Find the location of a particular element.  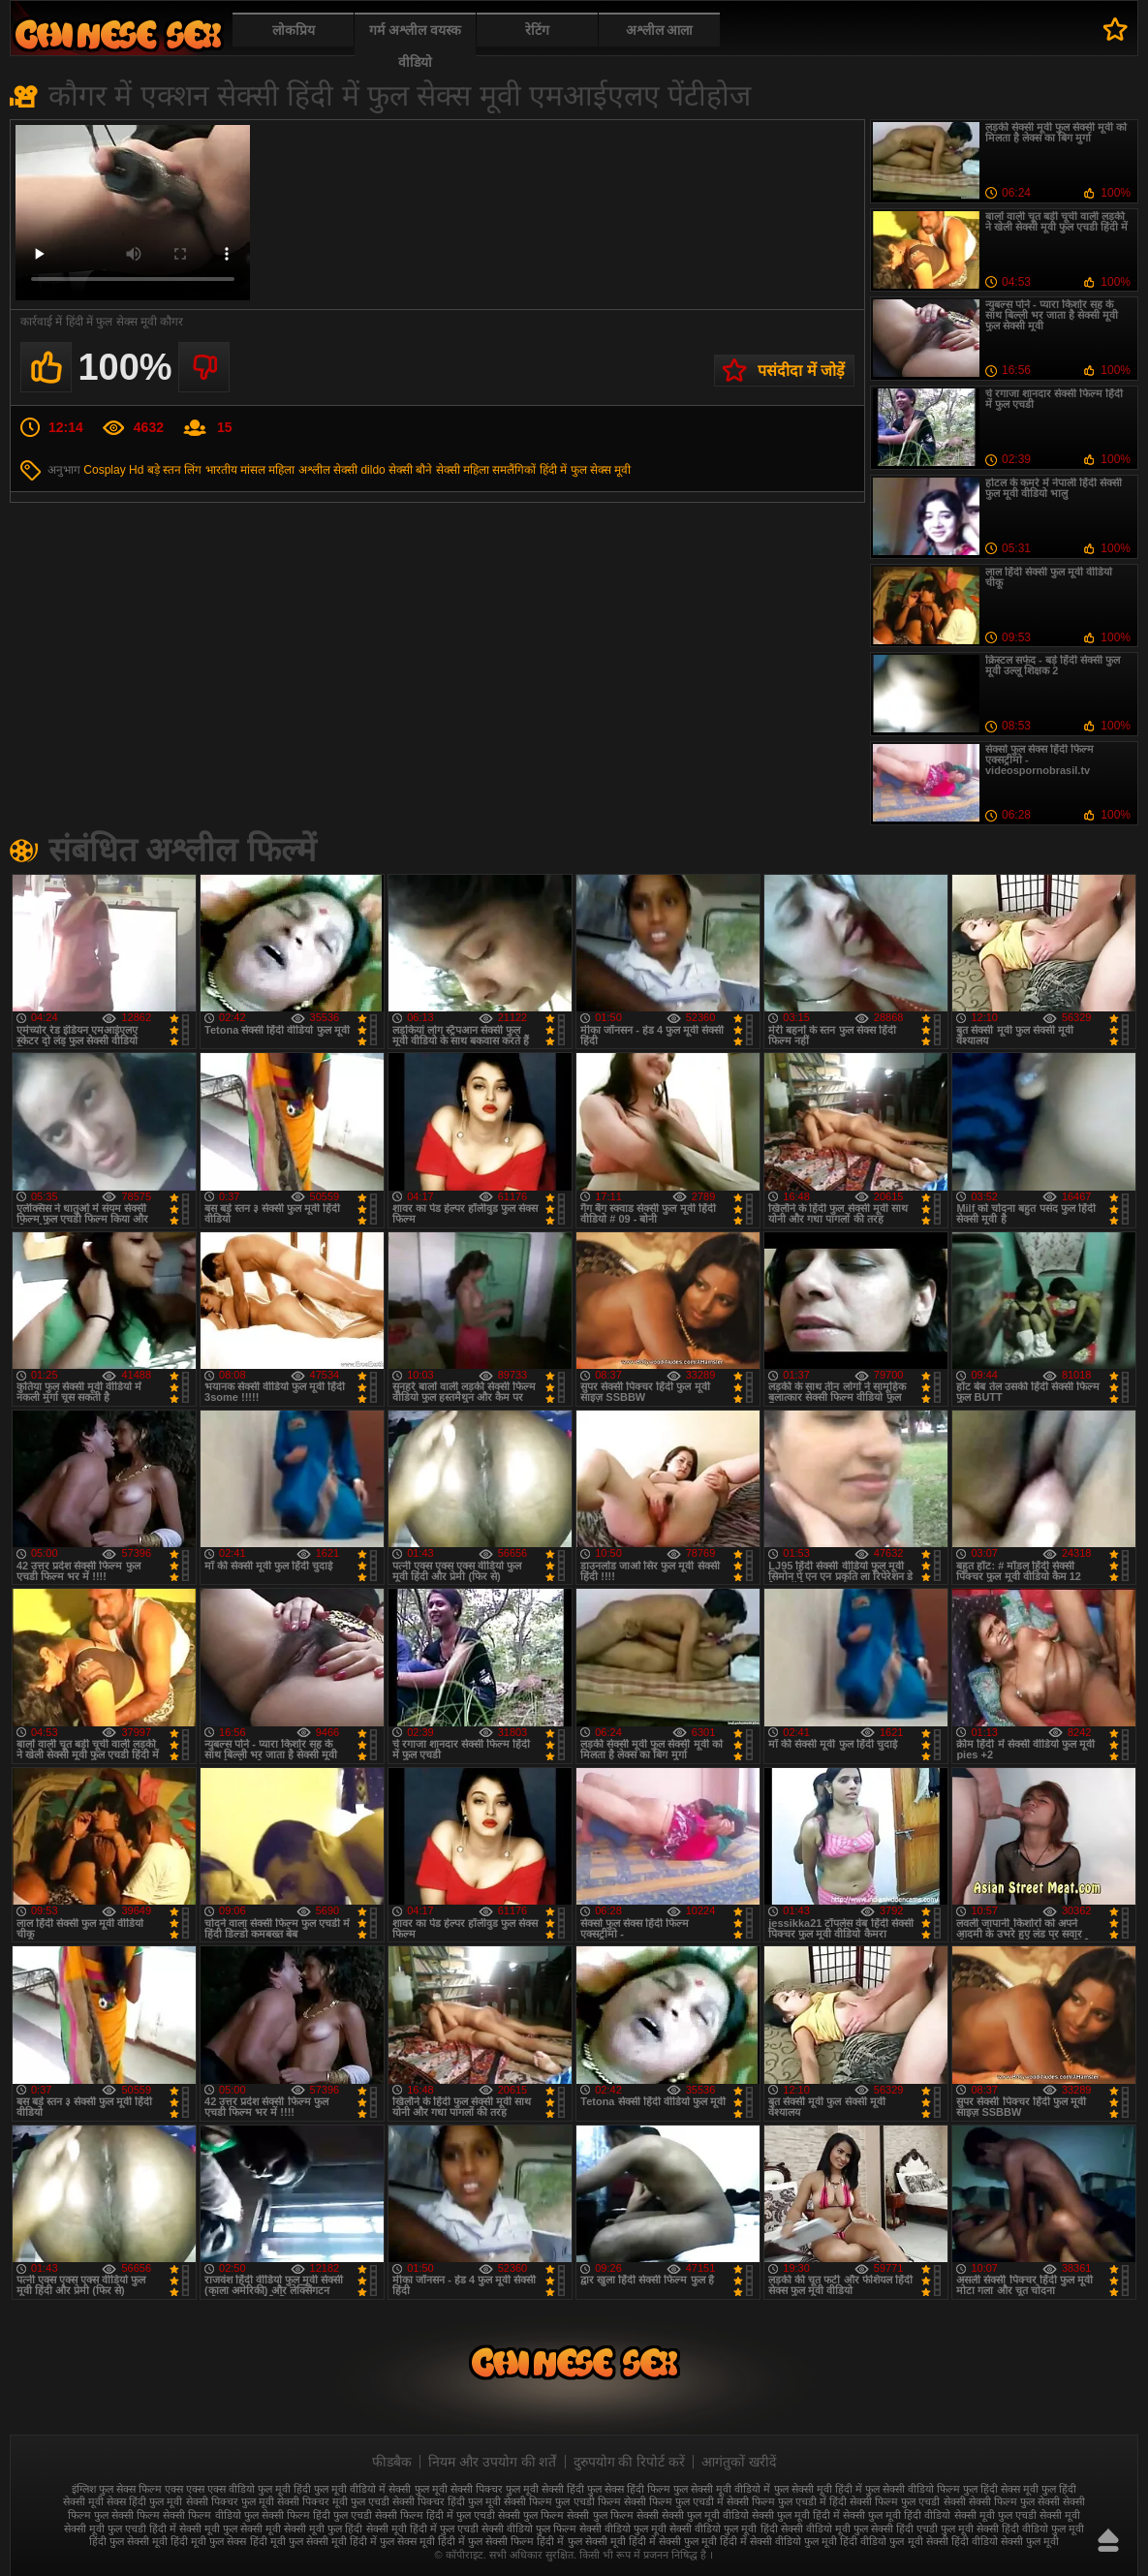

सेक्सी फिल्म फुल एचडी में हिंदी is located at coordinates (787, 2501).